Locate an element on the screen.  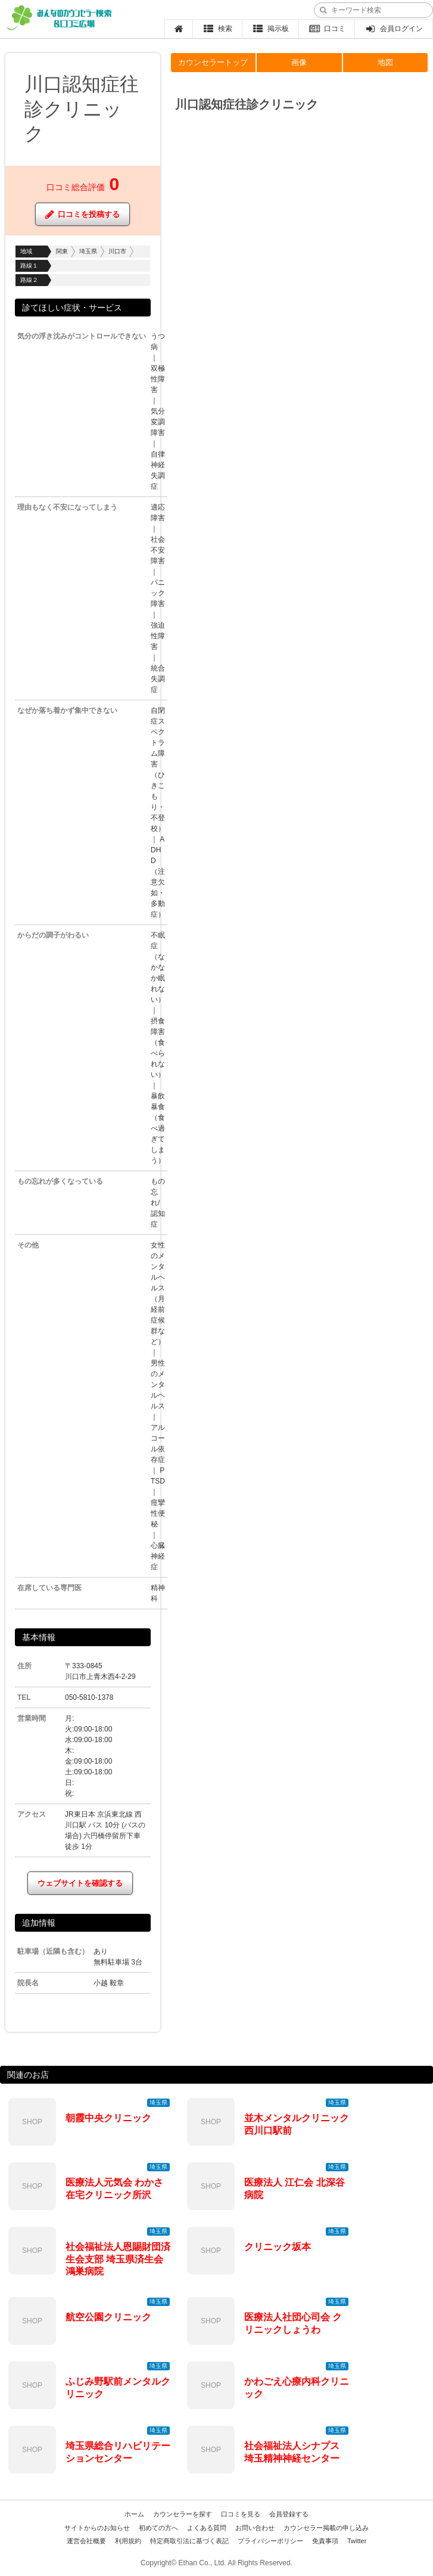
口コミを見る is located at coordinates (240, 2514).